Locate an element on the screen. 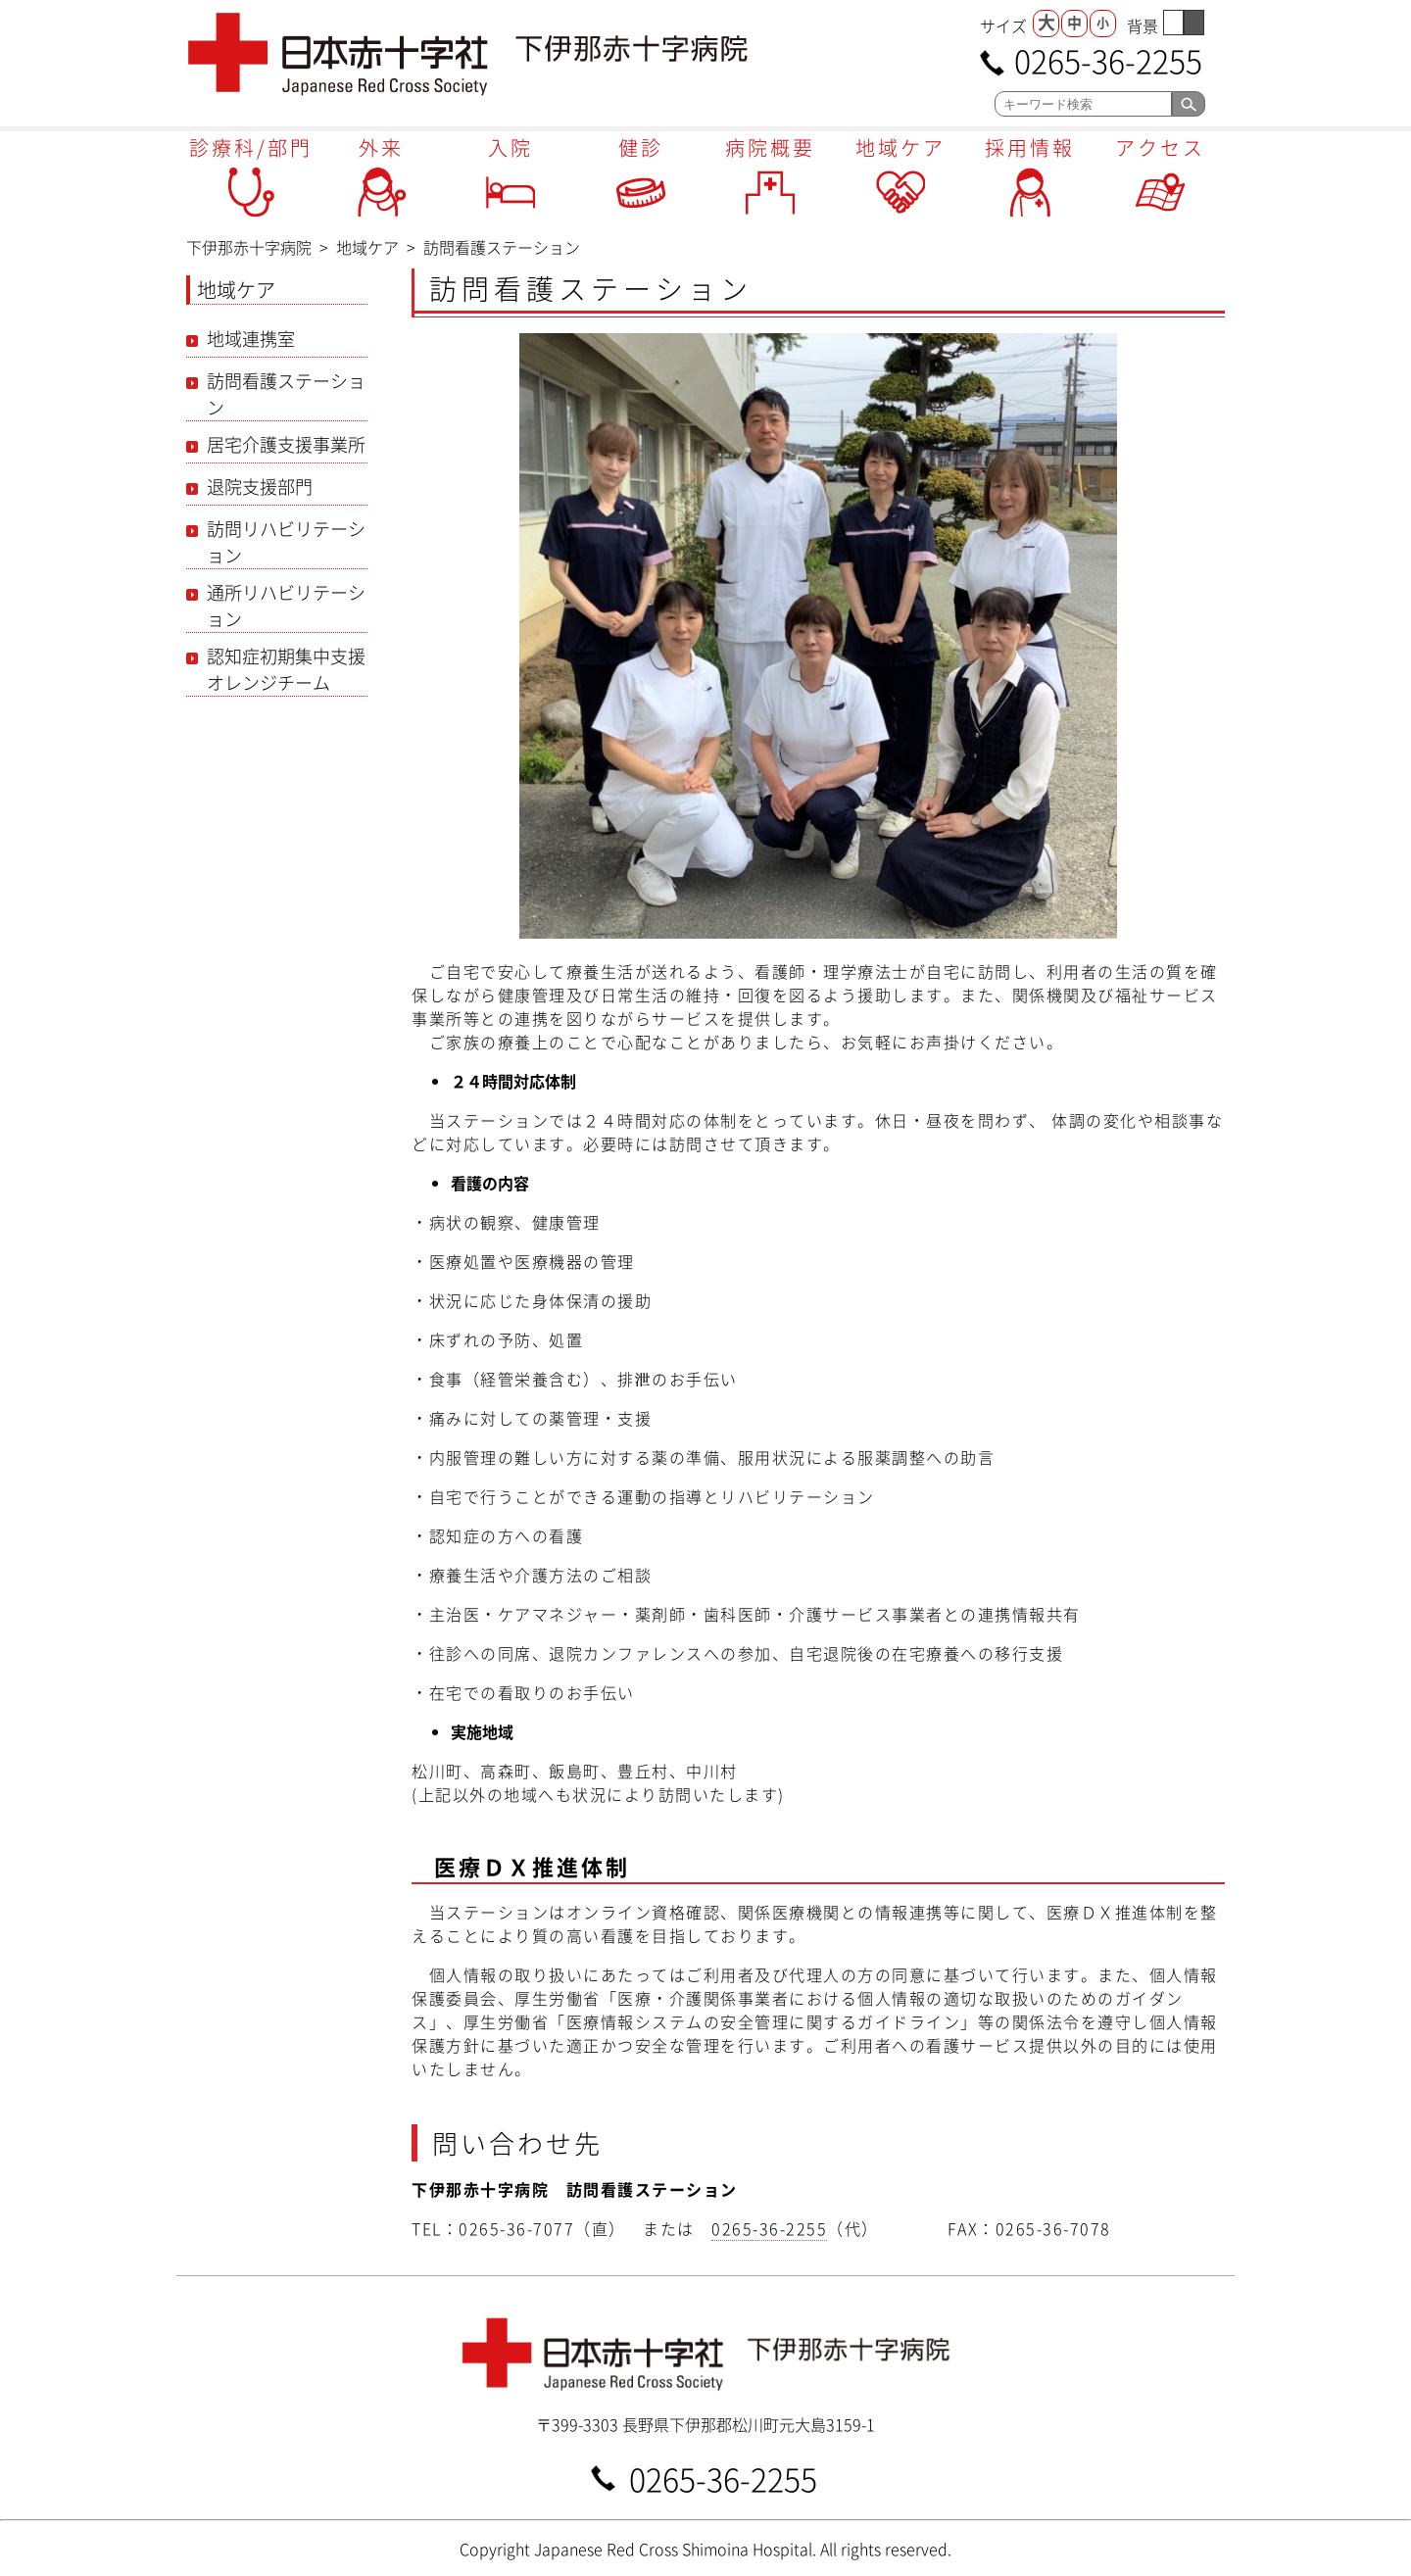 This screenshot has width=1411, height=2576. 地域ケア is located at coordinates (900, 147).